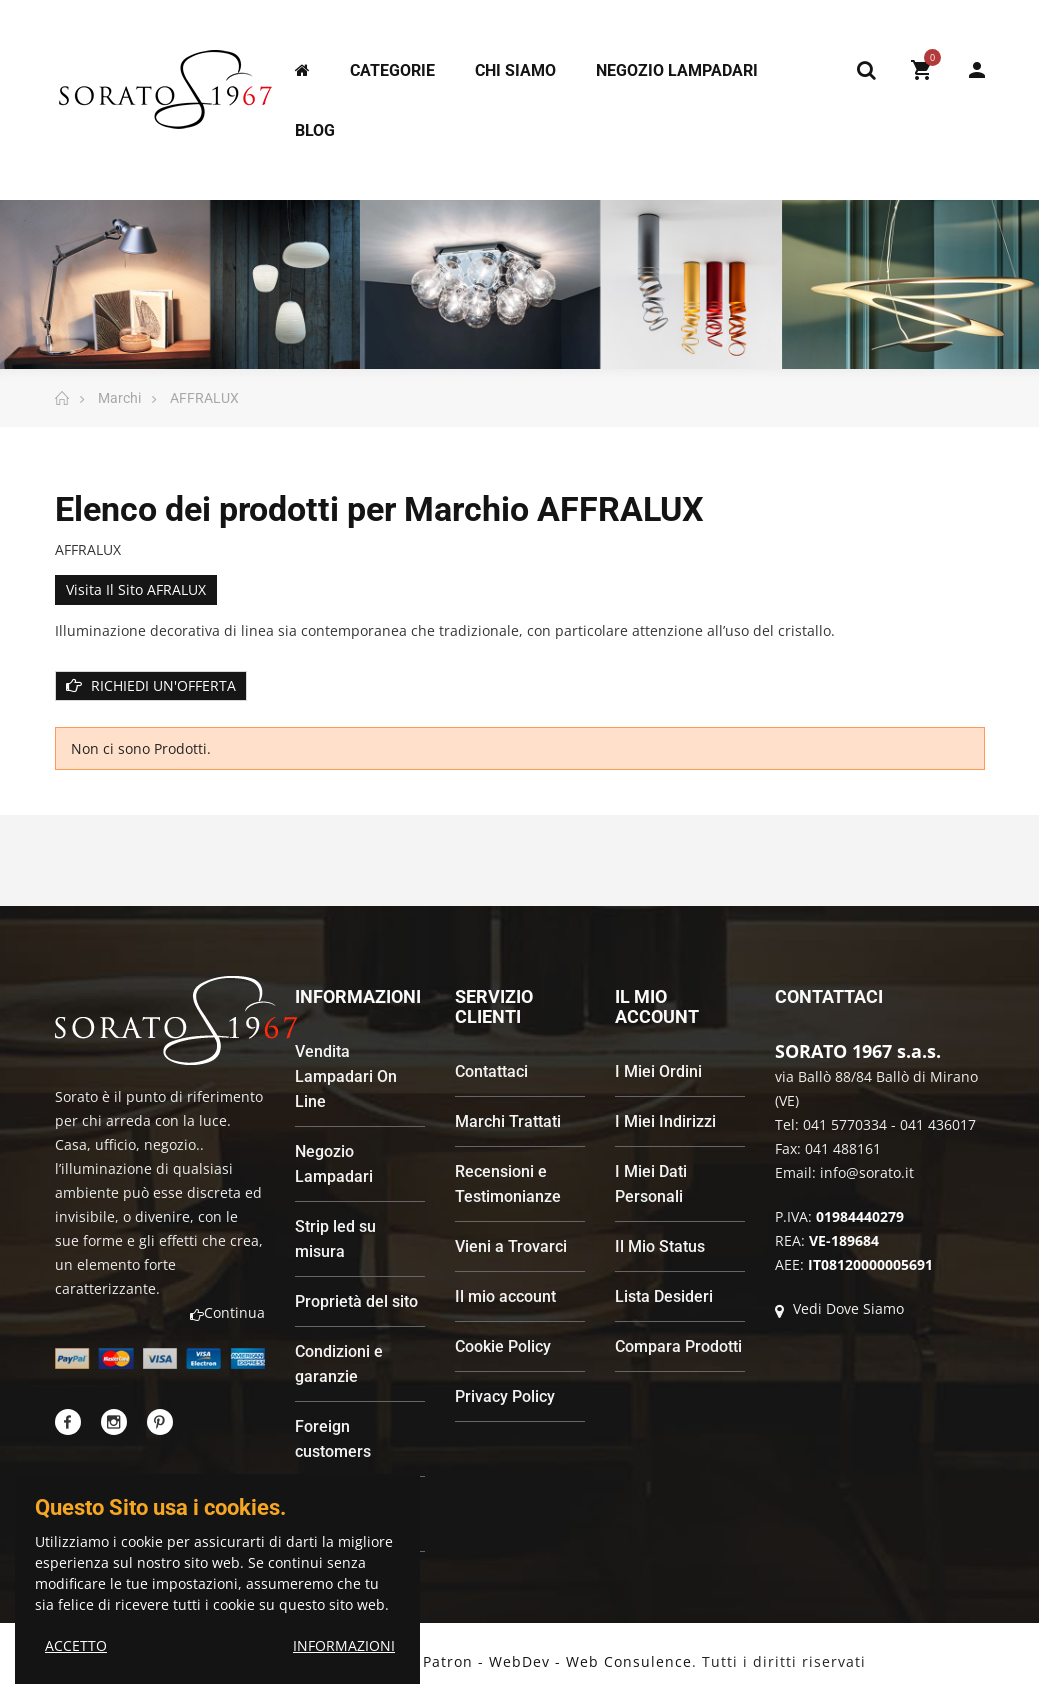  Describe the element at coordinates (76, 1645) in the screenshot. I see `ACCETTO` at that location.